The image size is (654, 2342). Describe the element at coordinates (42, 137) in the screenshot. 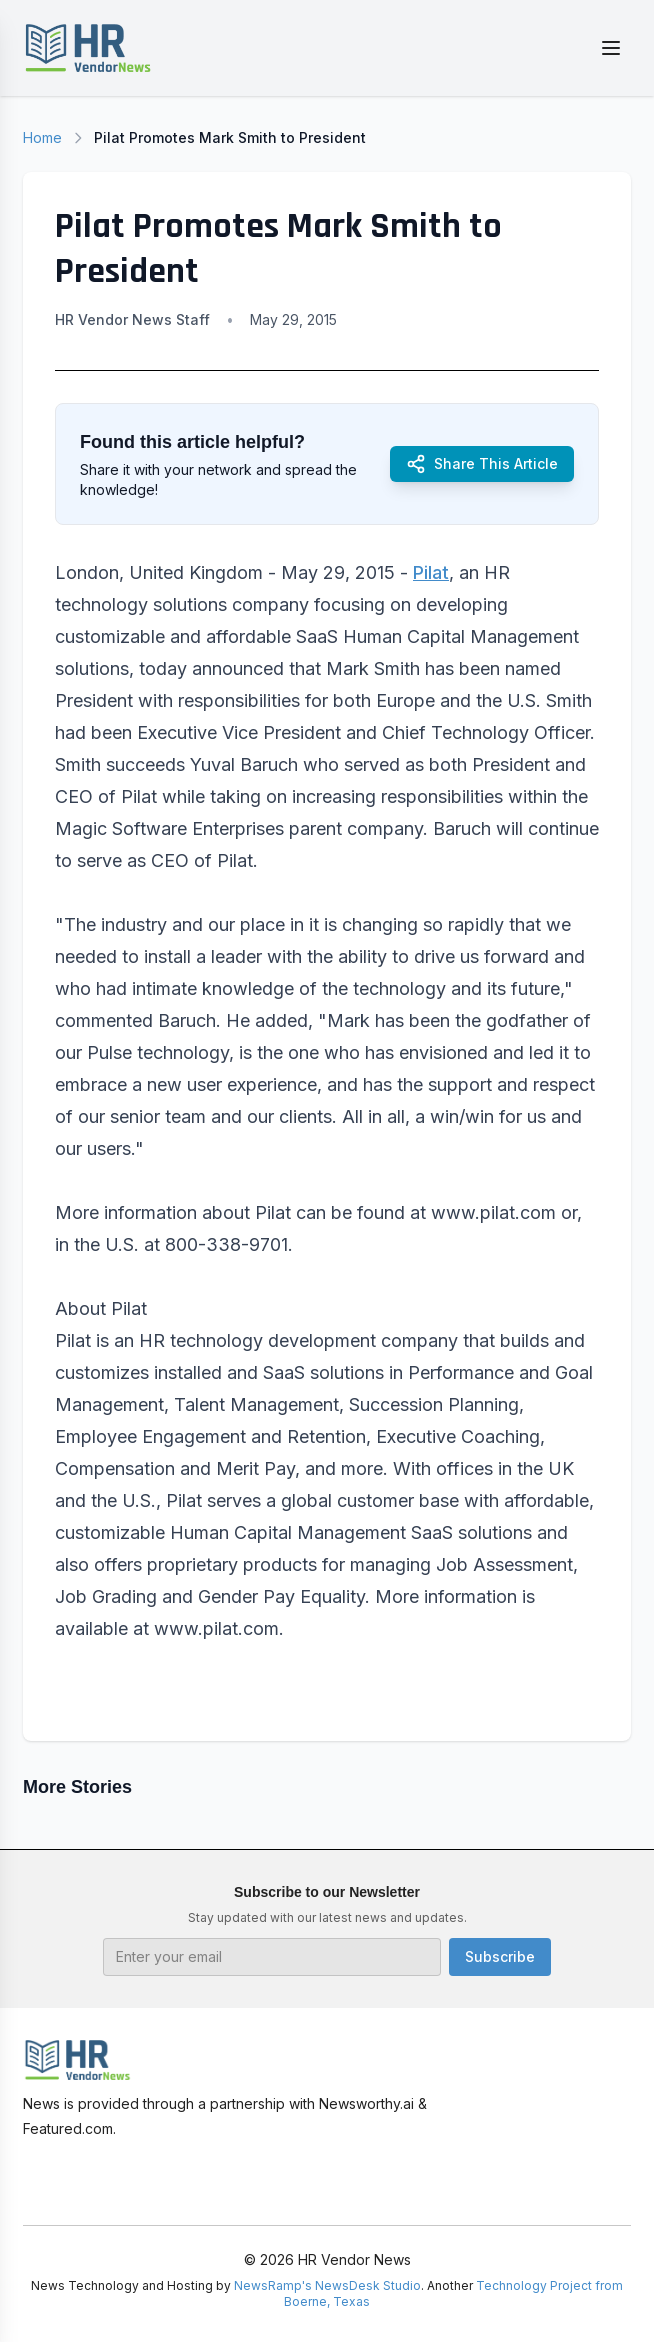

I see `Home` at that location.